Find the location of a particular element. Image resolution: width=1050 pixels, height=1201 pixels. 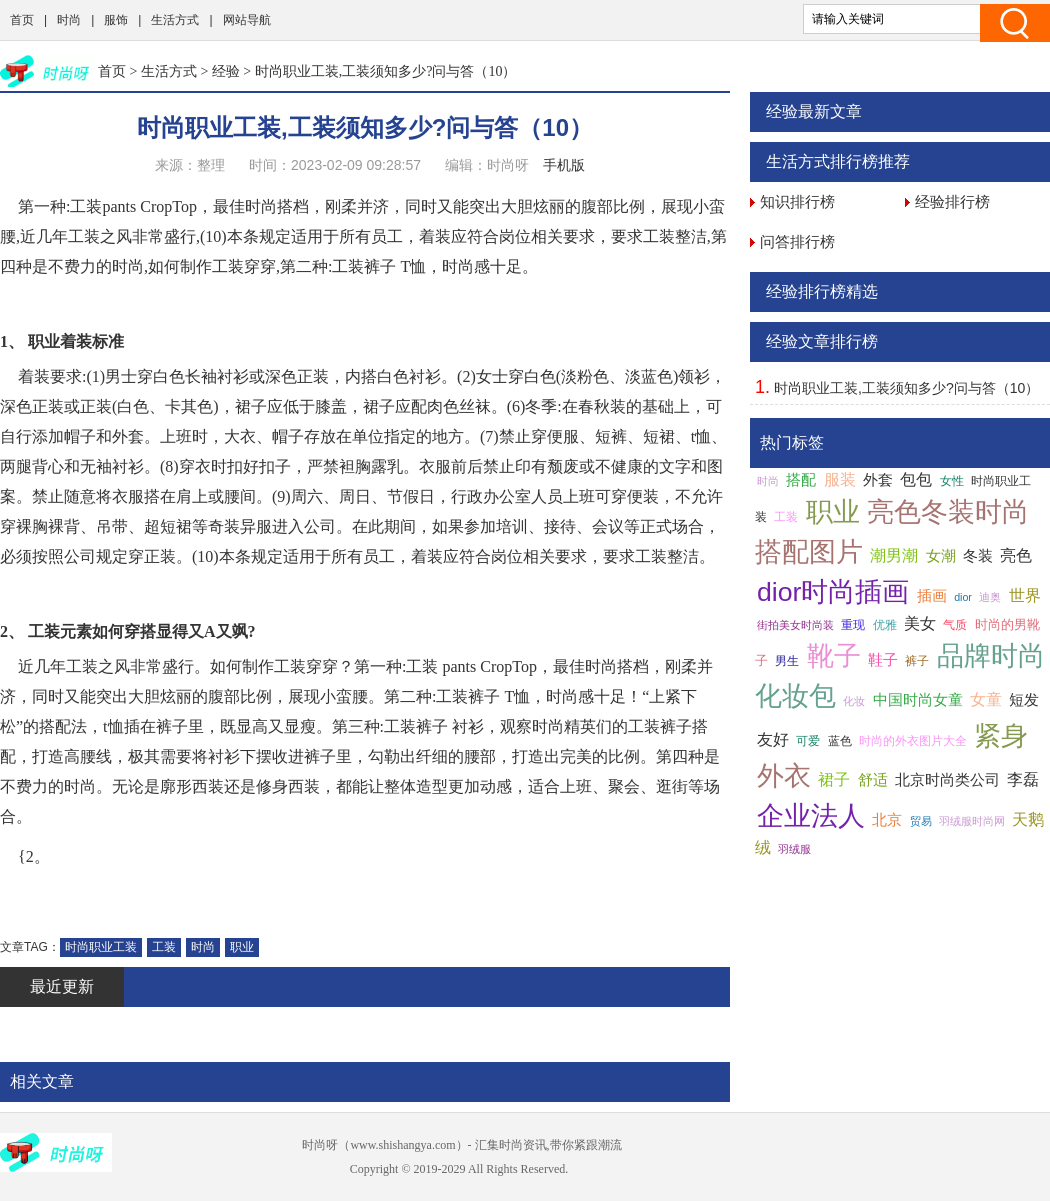

时尚职业工装,工装须知多少?问与答（10） is located at coordinates (906, 388).